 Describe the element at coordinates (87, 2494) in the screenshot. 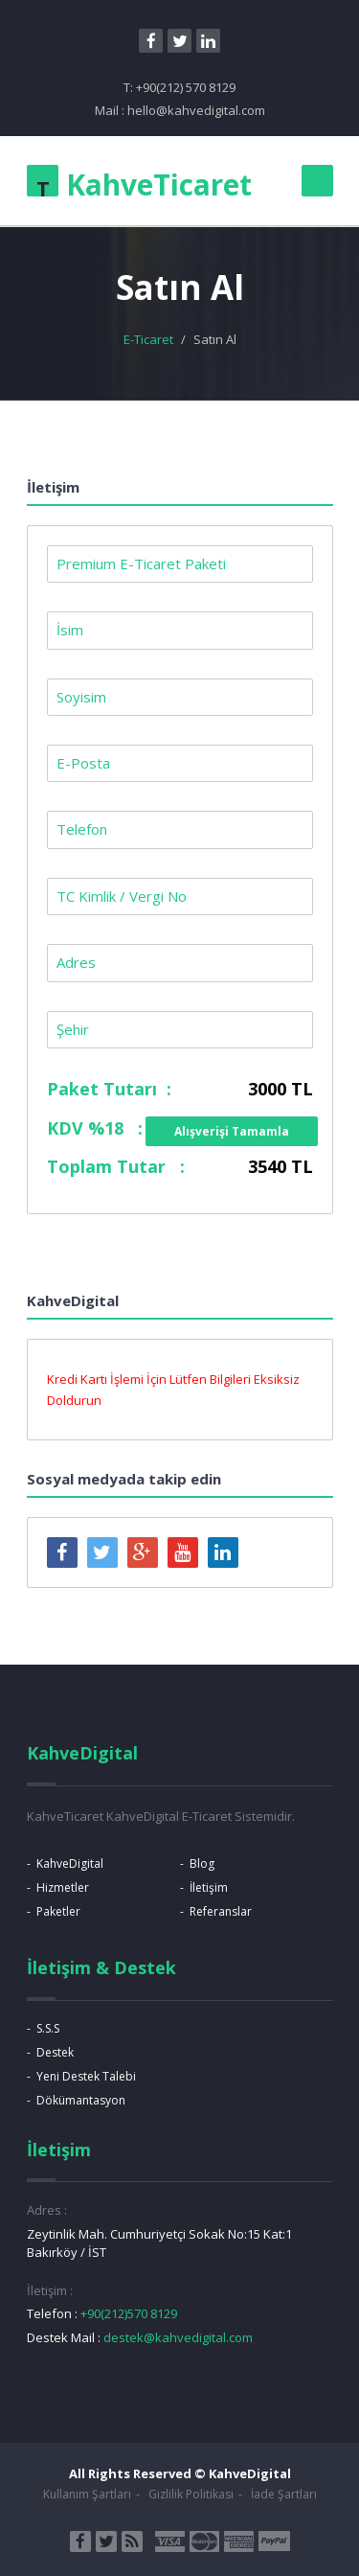

I see `Kullanım Şartları` at that location.